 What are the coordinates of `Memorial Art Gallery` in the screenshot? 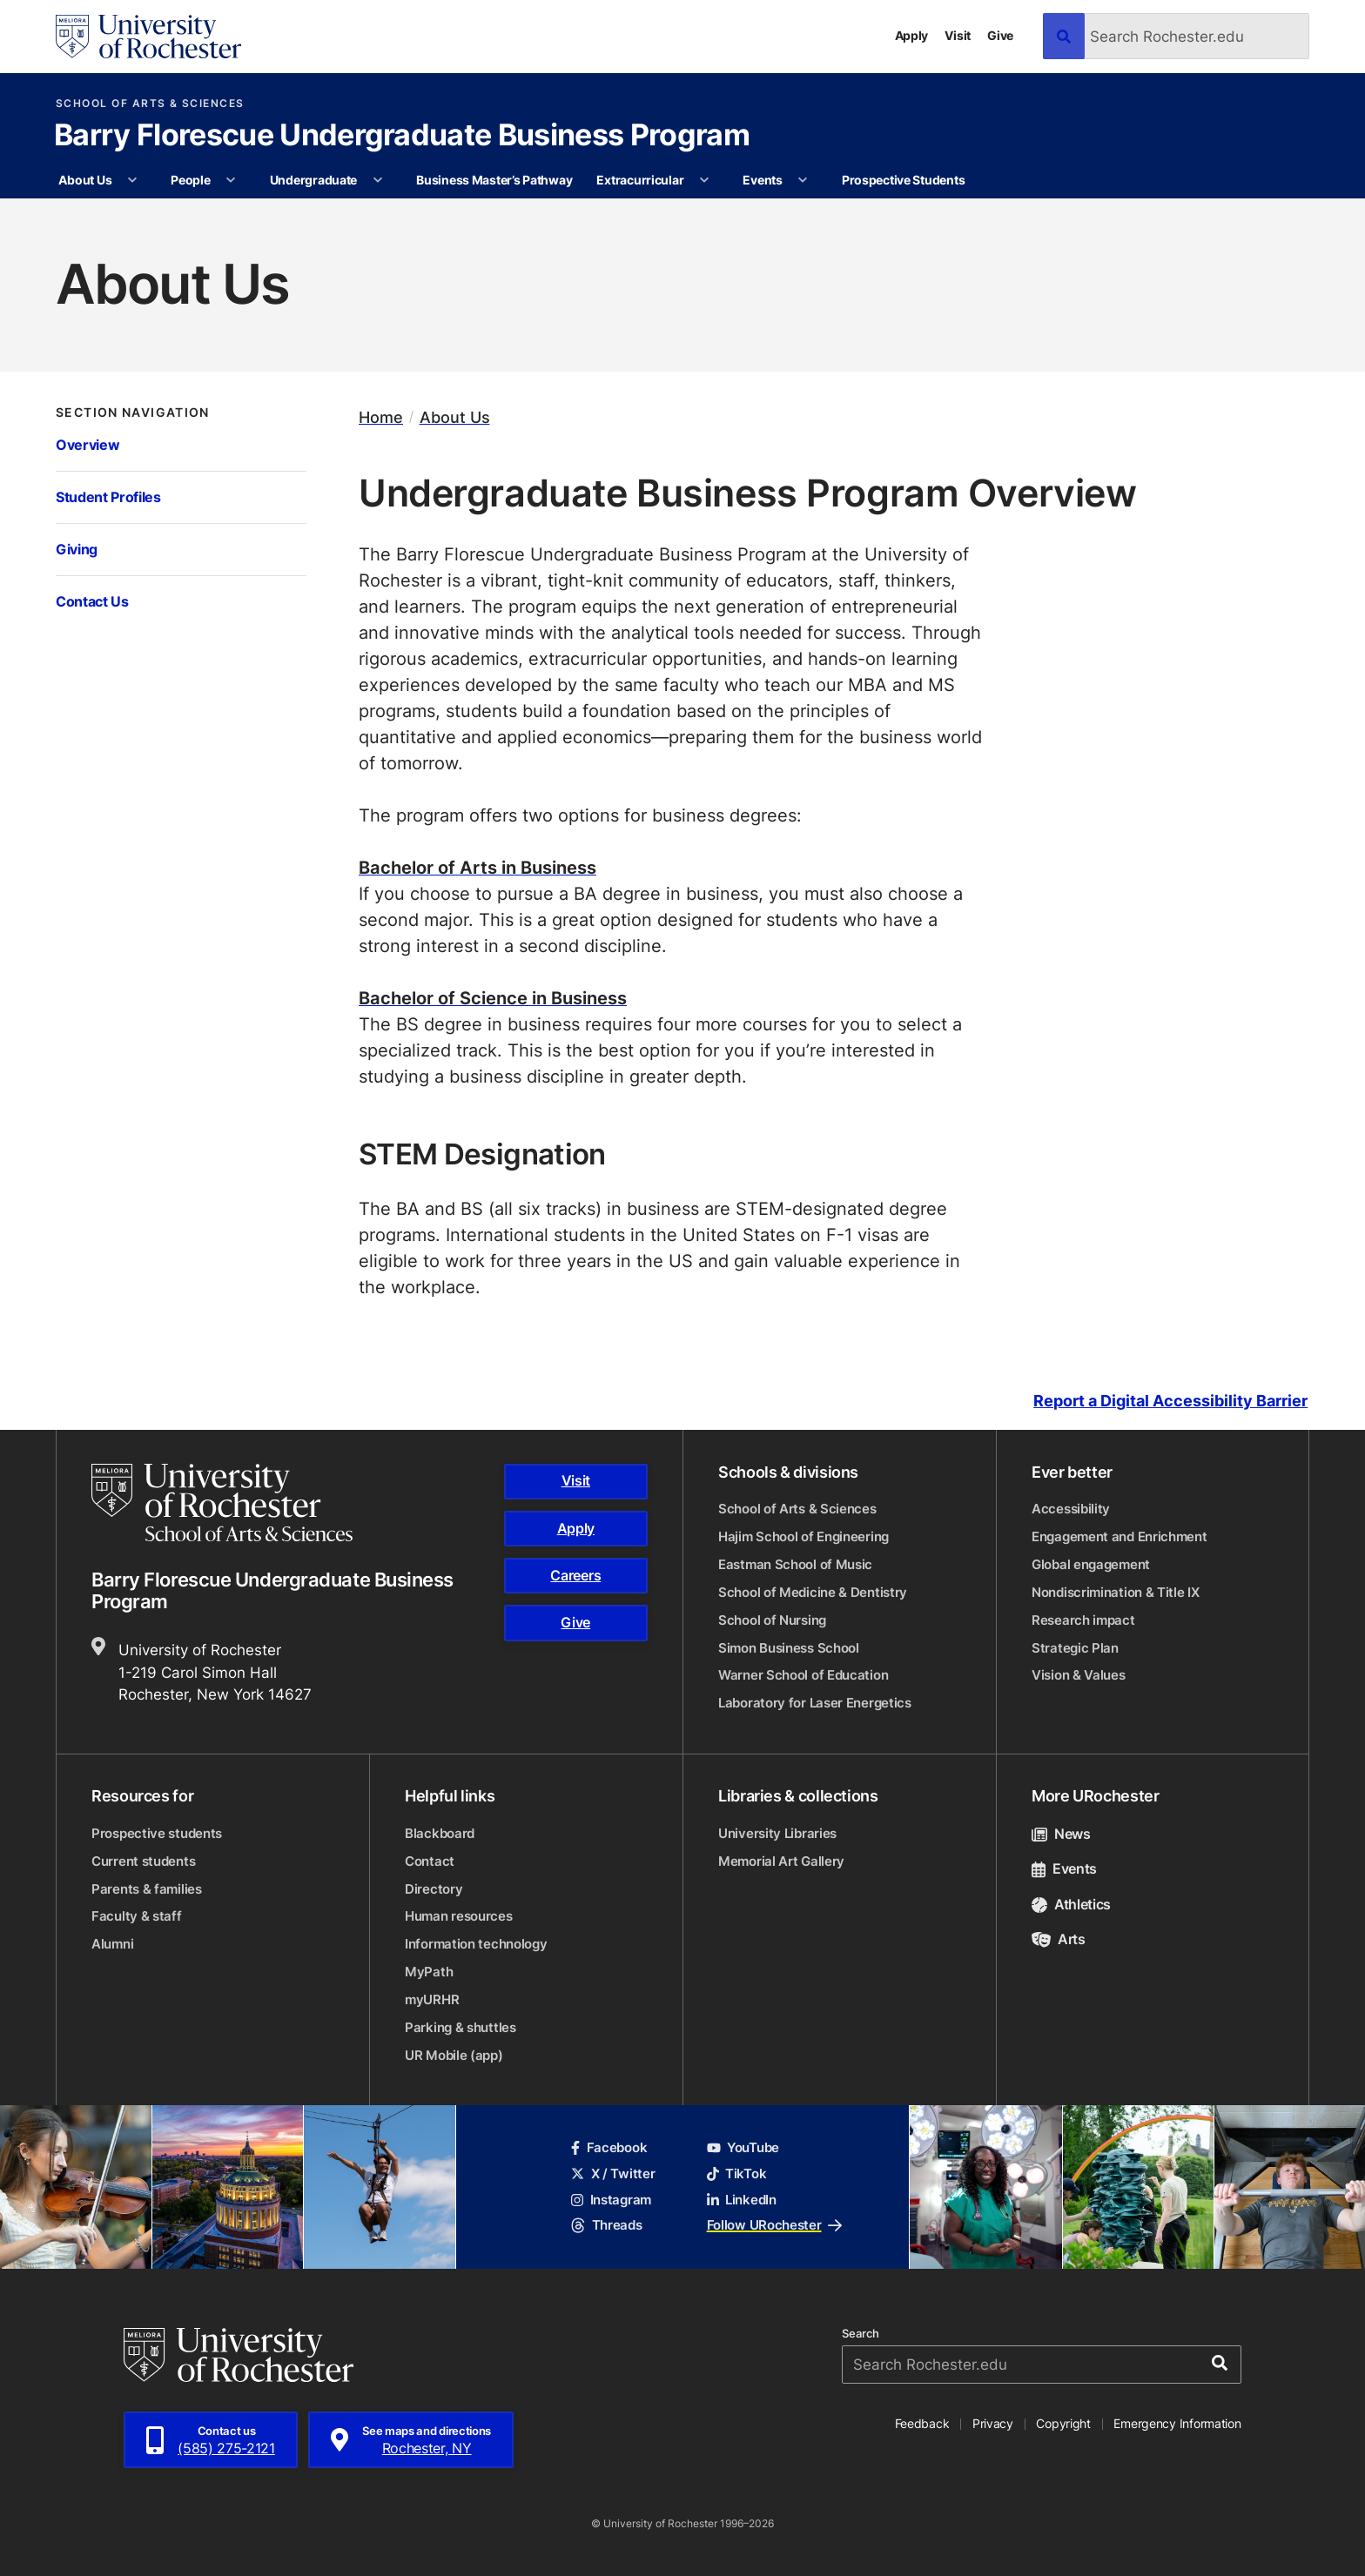 It's located at (781, 1861).